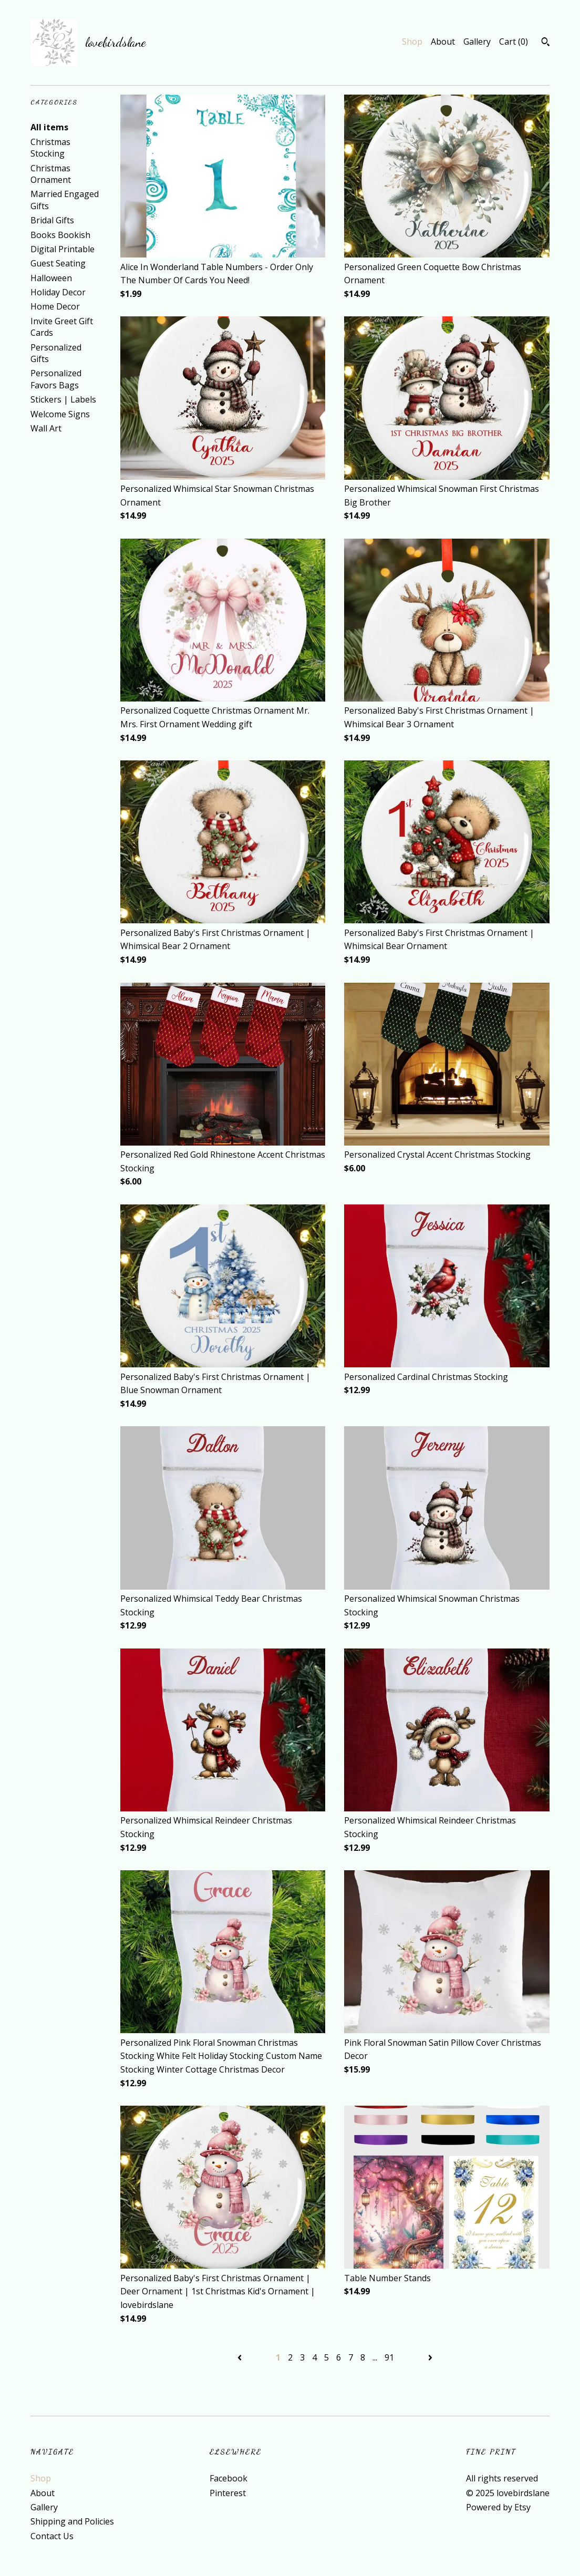 The image size is (580, 2576). I want to click on Bridal Gifts, so click(52, 220).